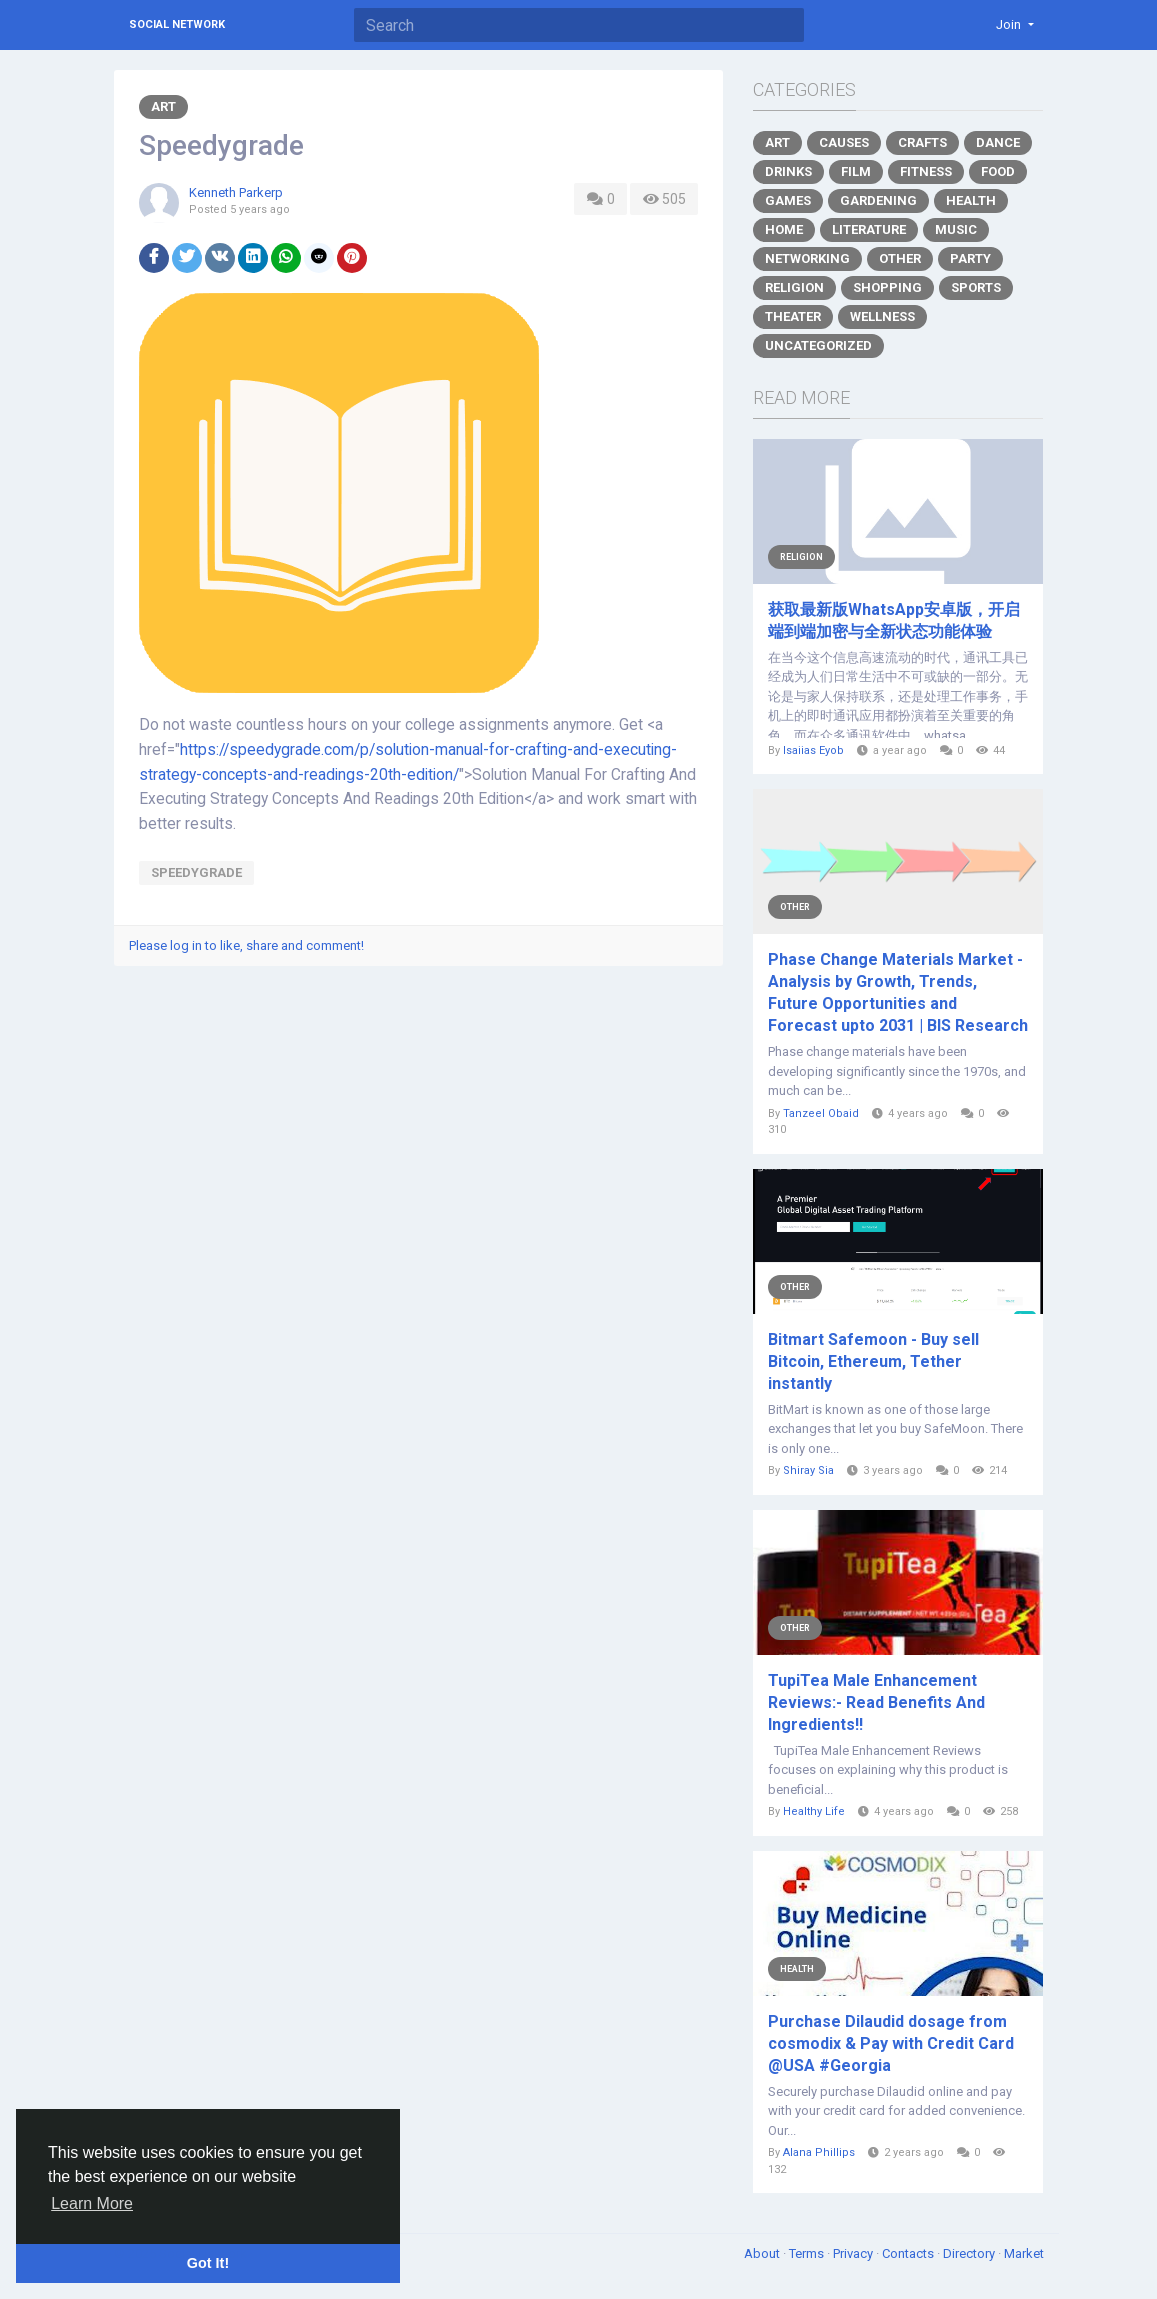  Describe the element at coordinates (784, 229) in the screenshot. I see `Home` at that location.